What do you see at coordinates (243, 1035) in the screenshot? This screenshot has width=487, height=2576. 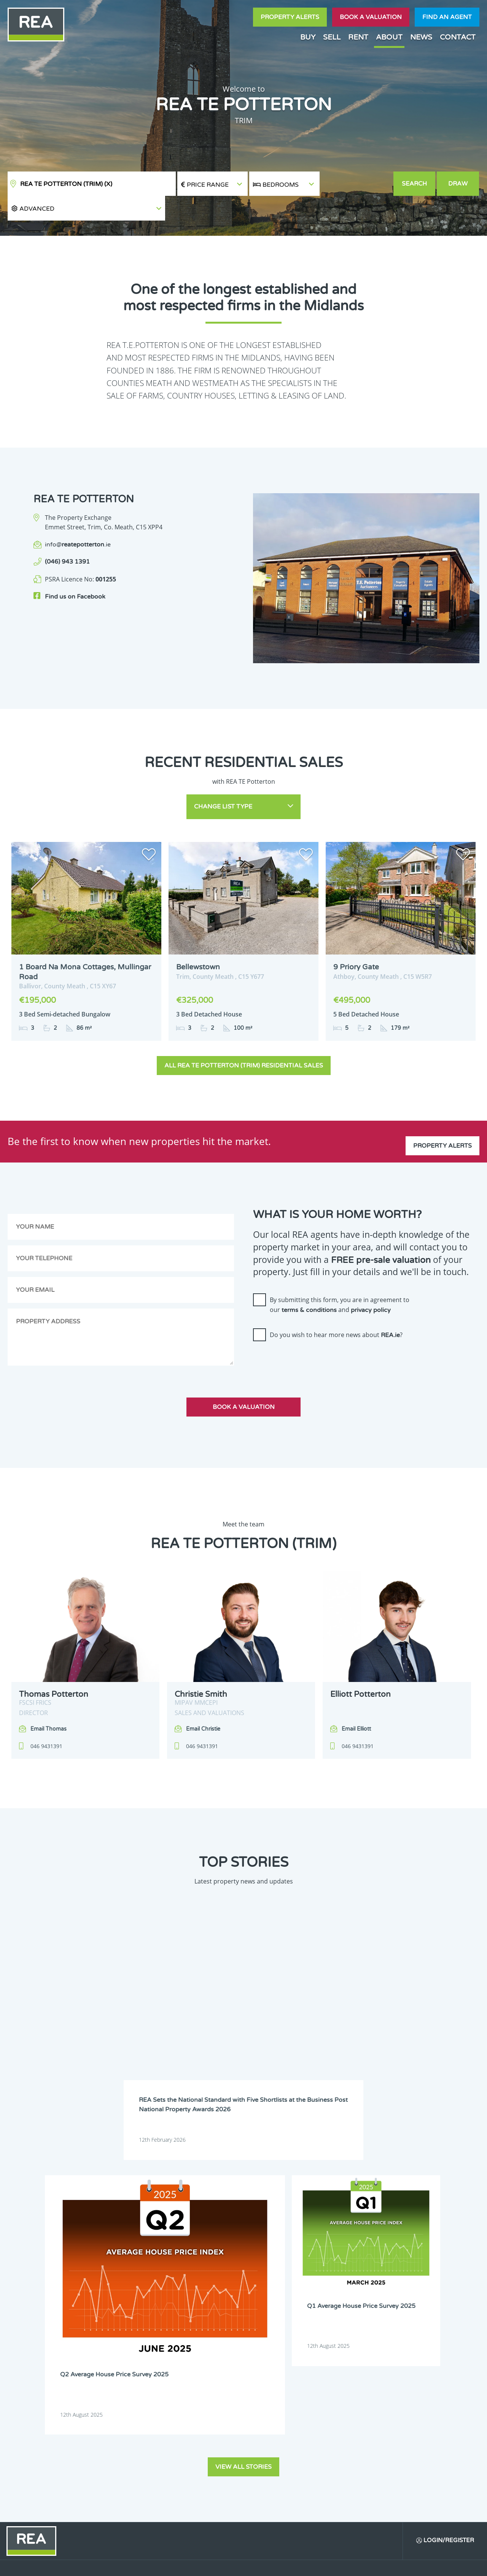 I see `All REA TE Potterton (Trim) Residential Sales` at bounding box center [243, 1035].